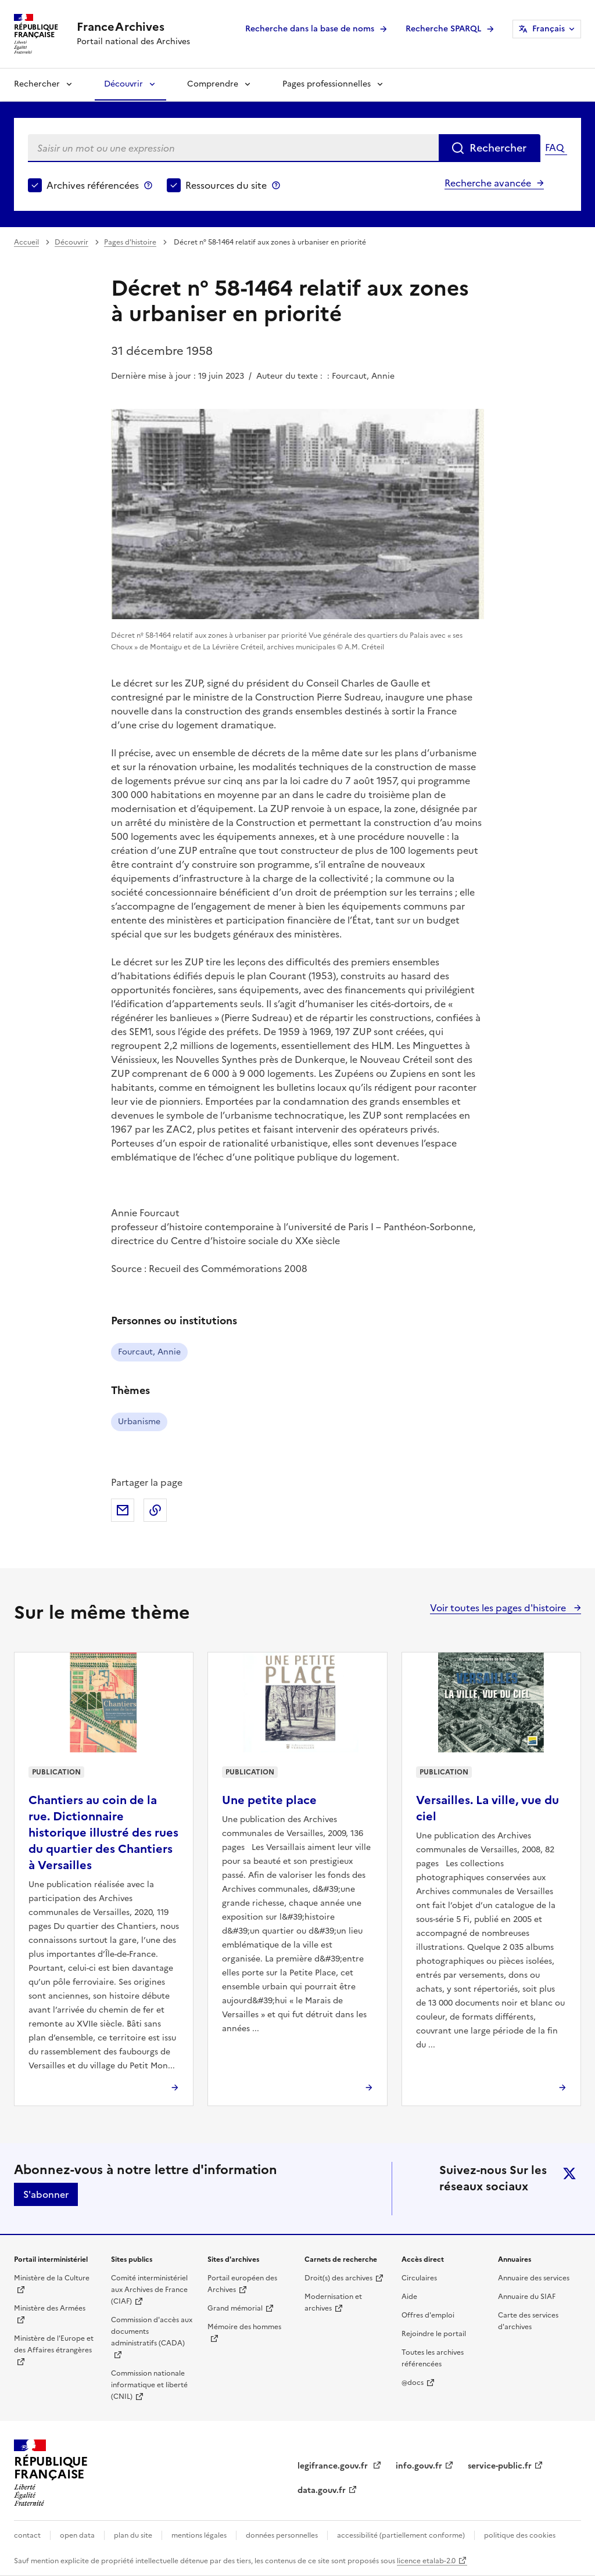 This screenshot has height=2576, width=595. Describe the element at coordinates (26, 242) in the screenshot. I see `Accueil` at that location.